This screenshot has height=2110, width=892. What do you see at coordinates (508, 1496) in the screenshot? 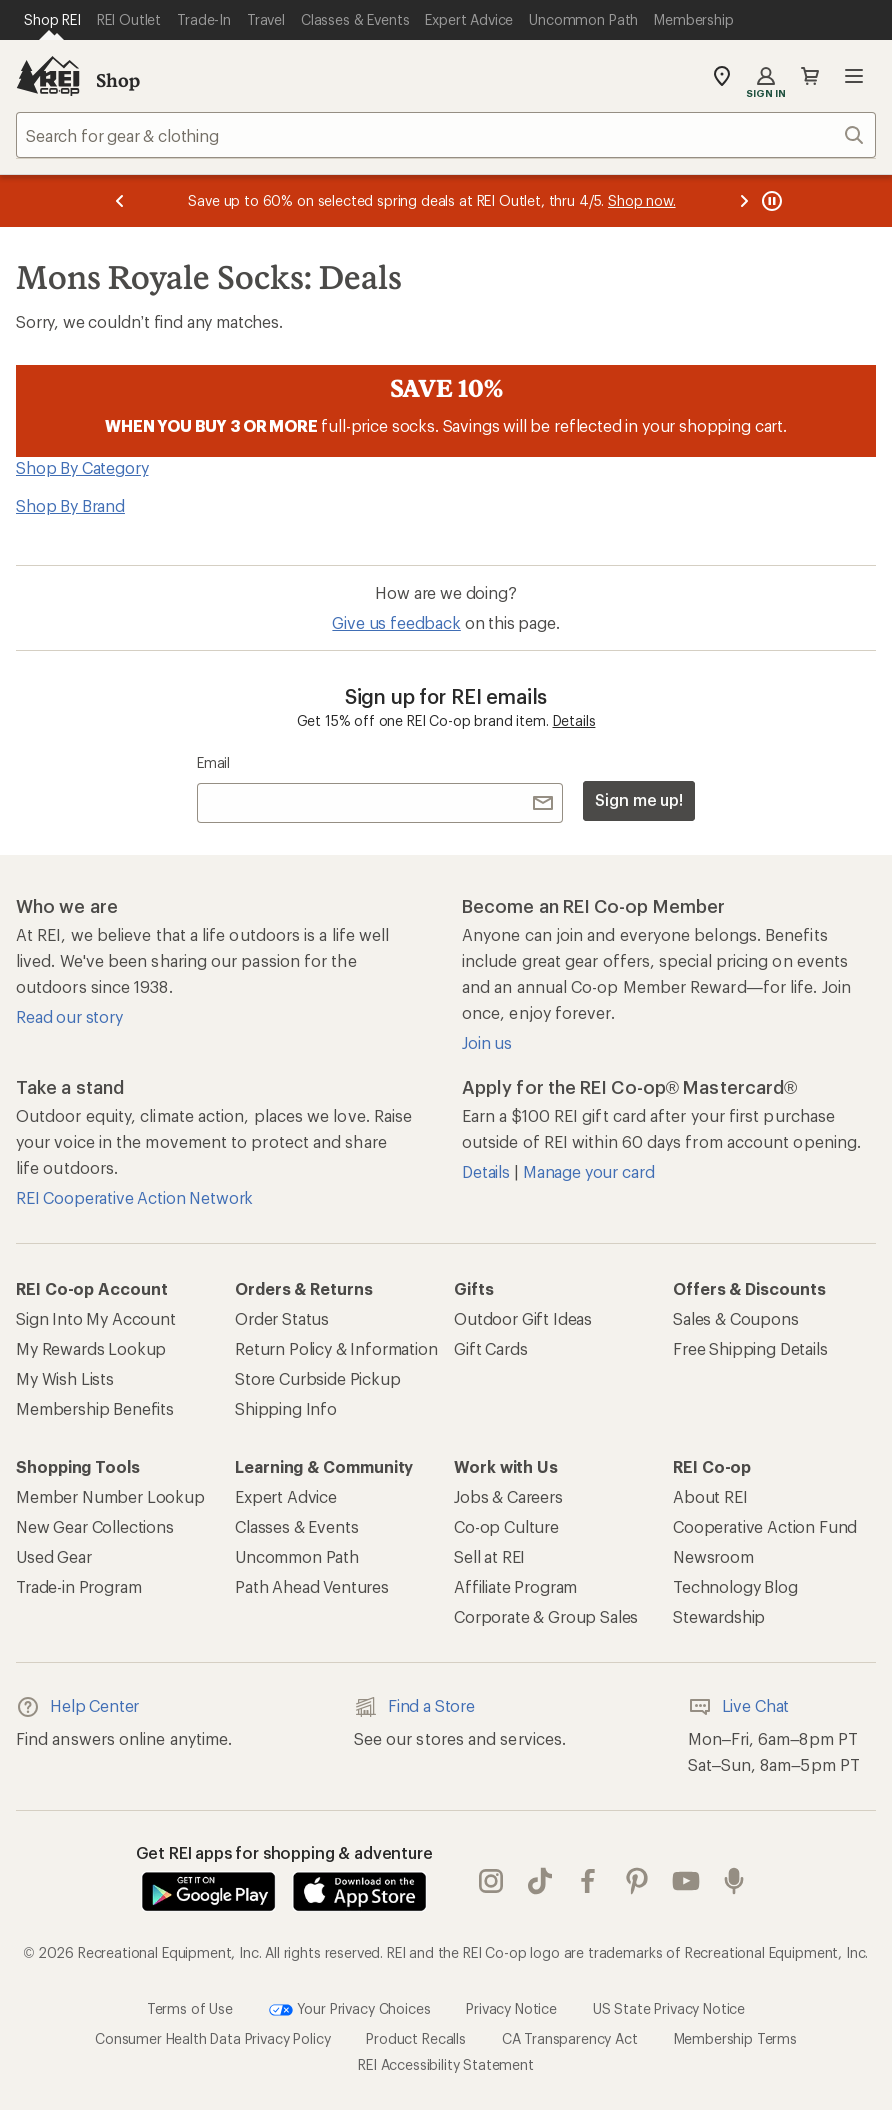
I see `Jobs & Careers` at bounding box center [508, 1496].